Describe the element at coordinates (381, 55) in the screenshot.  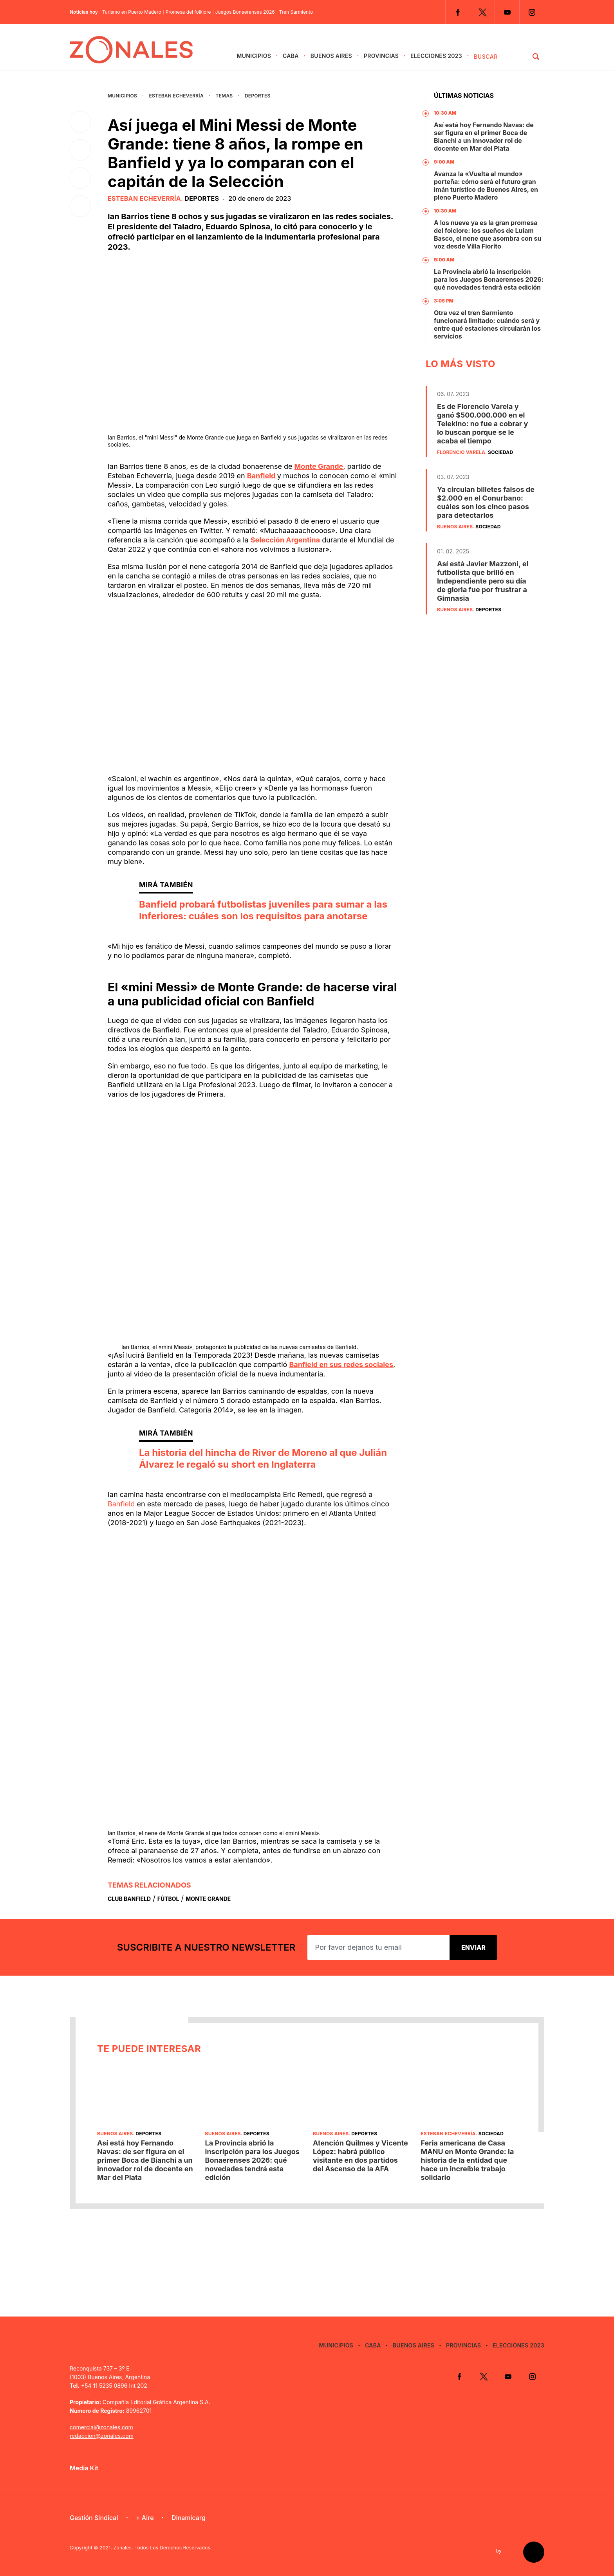
I see `Provincias` at that location.